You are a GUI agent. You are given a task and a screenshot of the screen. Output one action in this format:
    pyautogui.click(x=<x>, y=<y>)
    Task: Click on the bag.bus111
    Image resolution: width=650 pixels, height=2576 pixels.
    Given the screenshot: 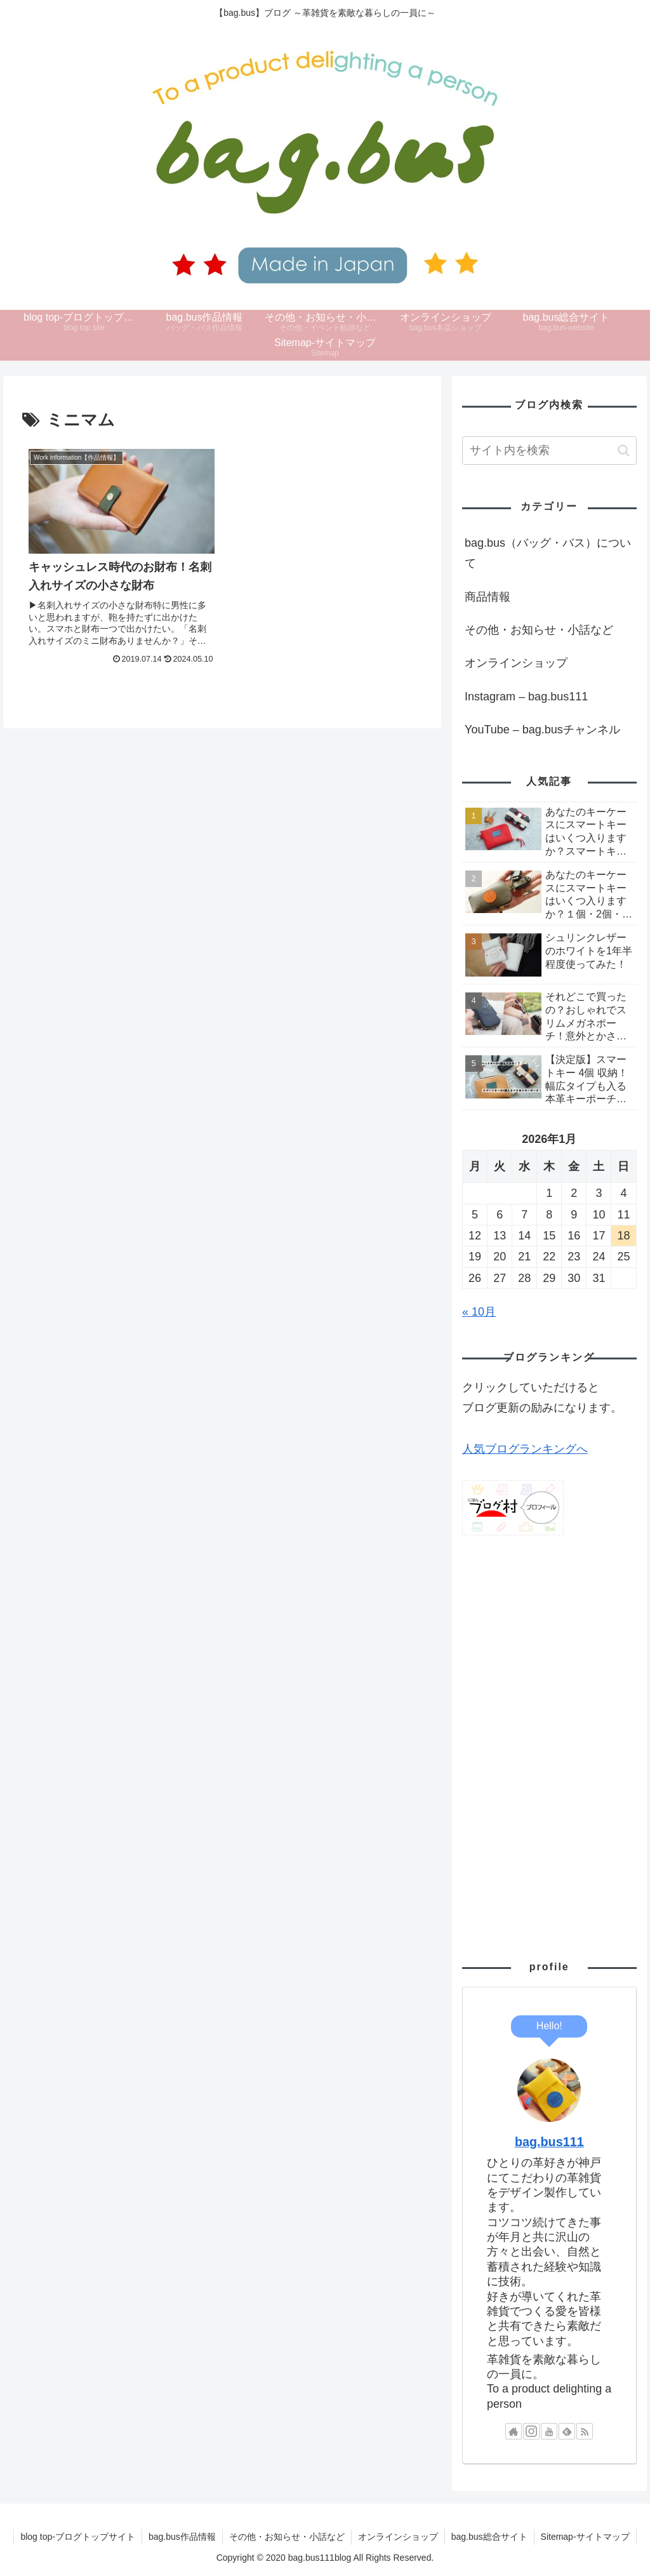 What is the action you would take?
    pyautogui.click(x=549, y=2142)
    